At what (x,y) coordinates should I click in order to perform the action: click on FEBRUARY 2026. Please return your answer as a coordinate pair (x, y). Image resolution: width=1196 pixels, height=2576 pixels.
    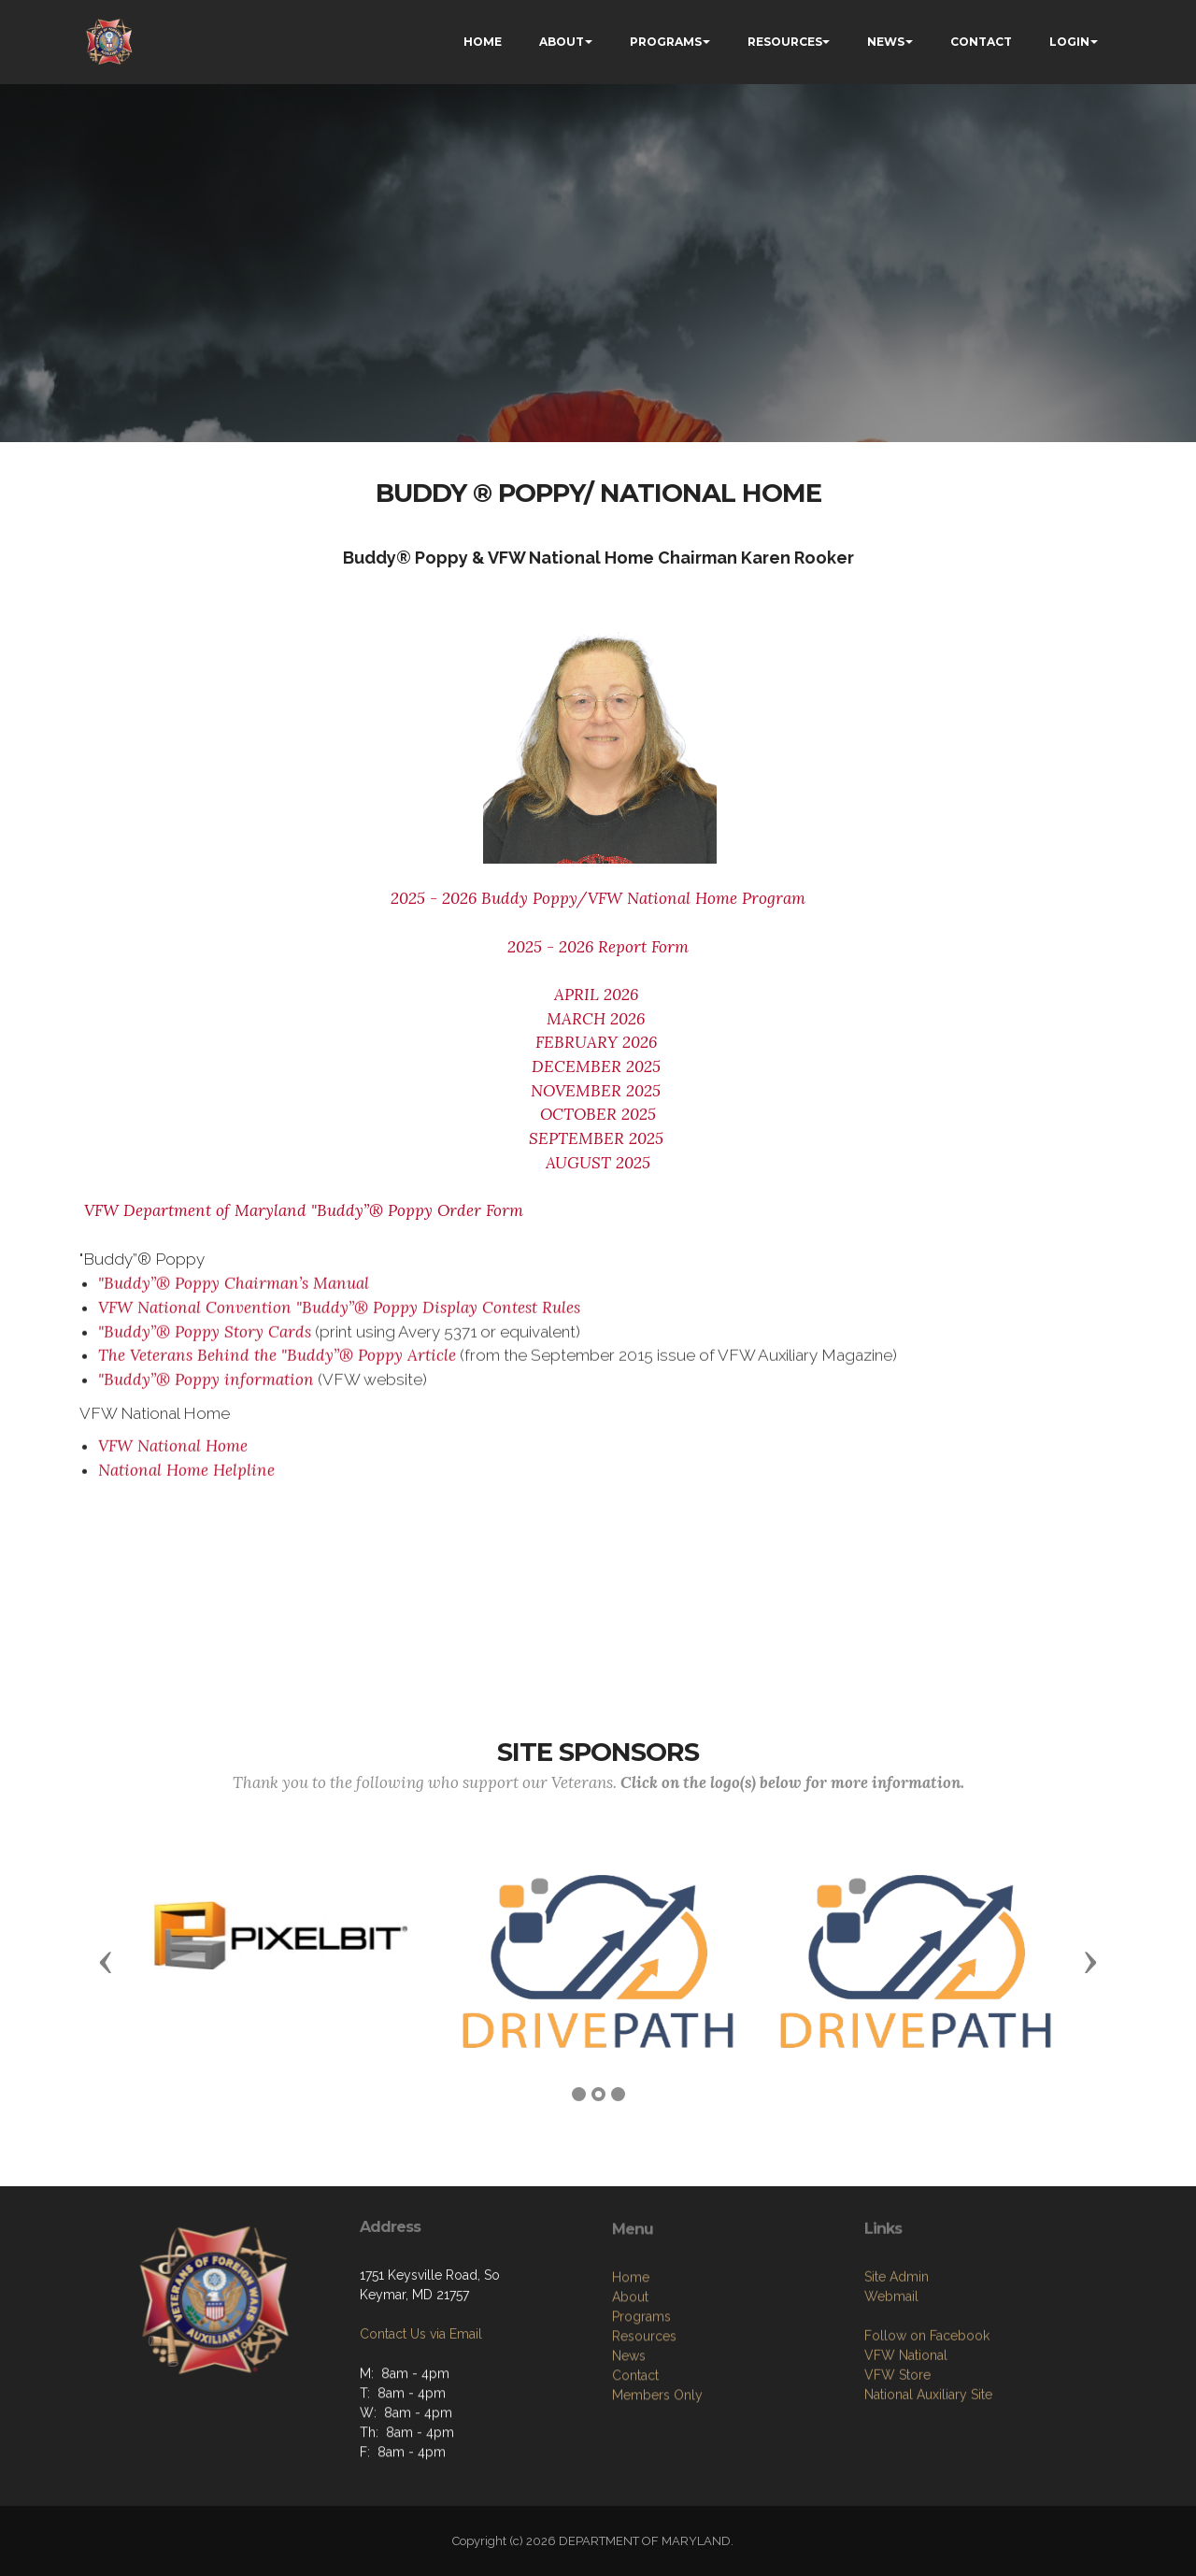
    Looking at the image, I should click on (596, 1042).